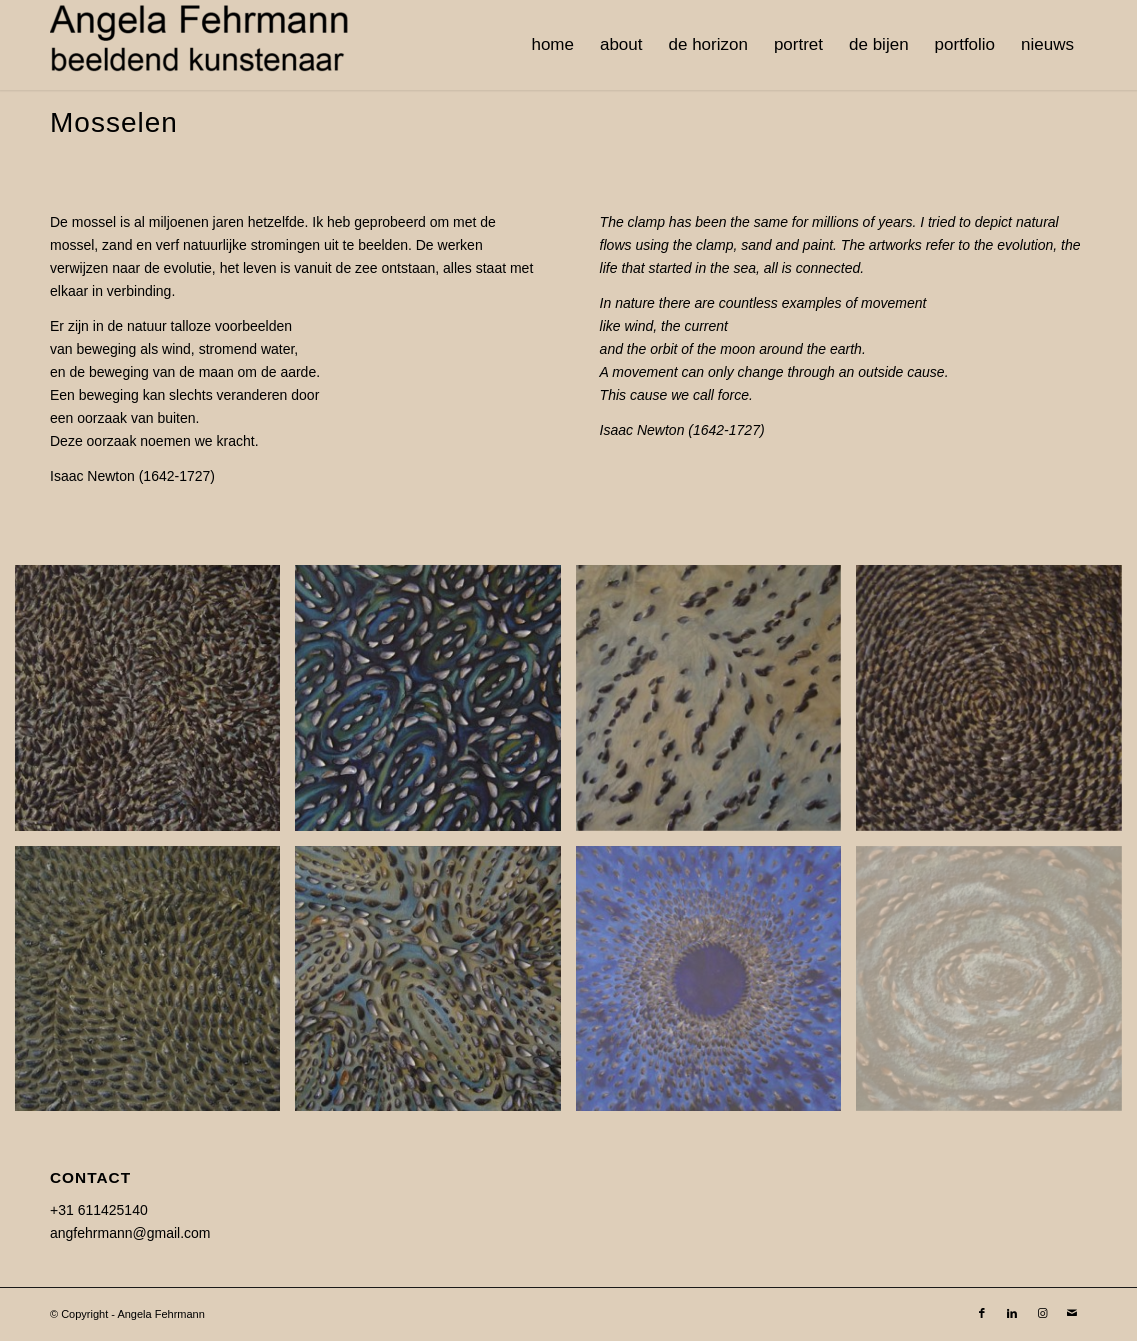 Image resolution: width=1137 pixels, height=1341 pixels. Describe the element at coordinates (552, 45) in the screenshot. I see `[menuitem]` at that location.